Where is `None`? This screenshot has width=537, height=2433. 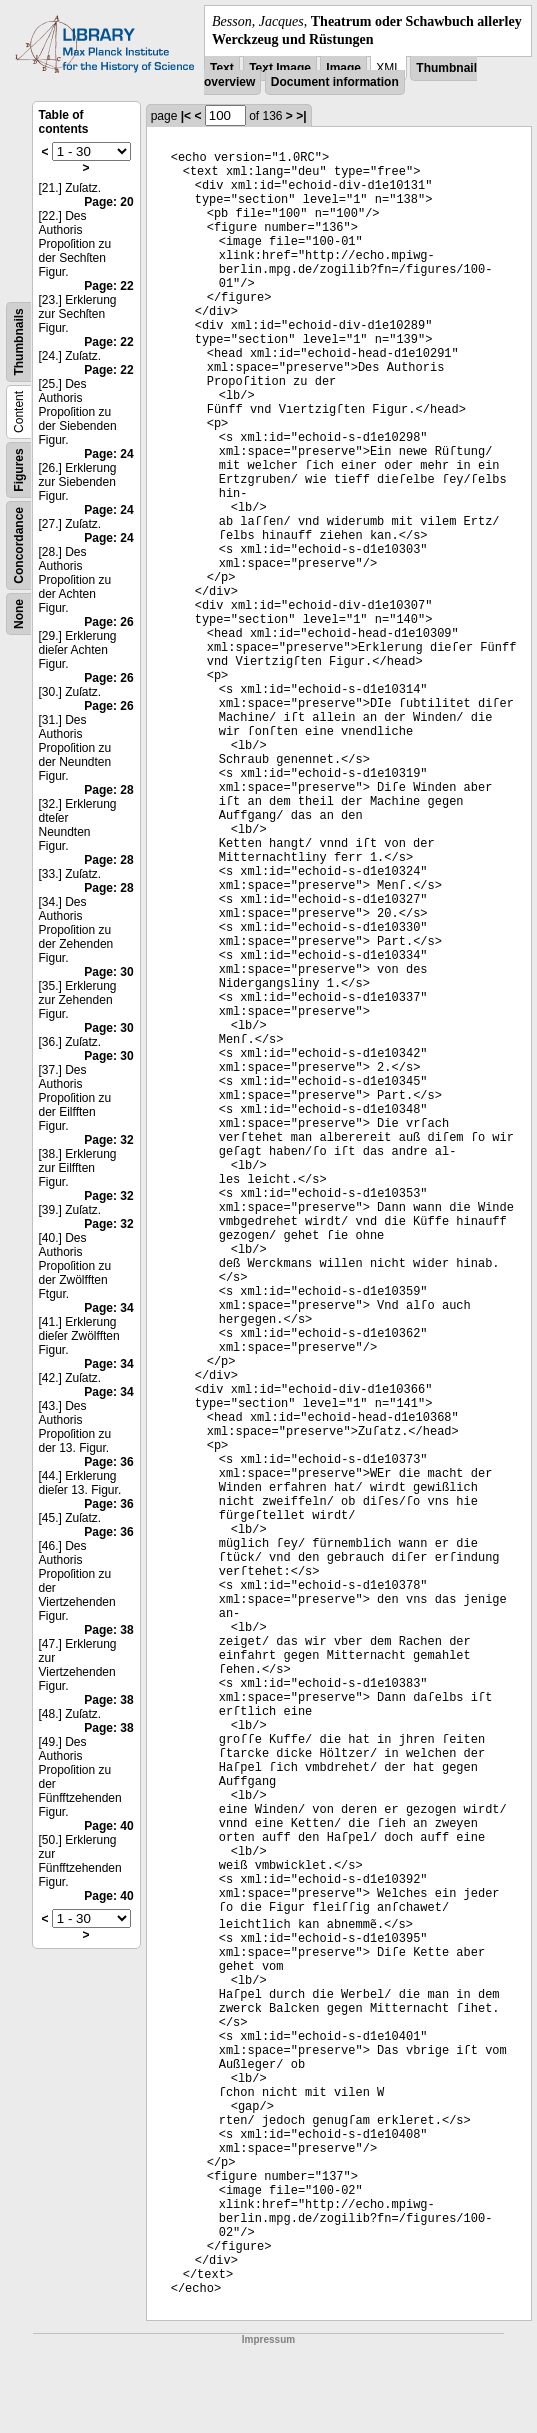
None is located at coordinates (19, 614).